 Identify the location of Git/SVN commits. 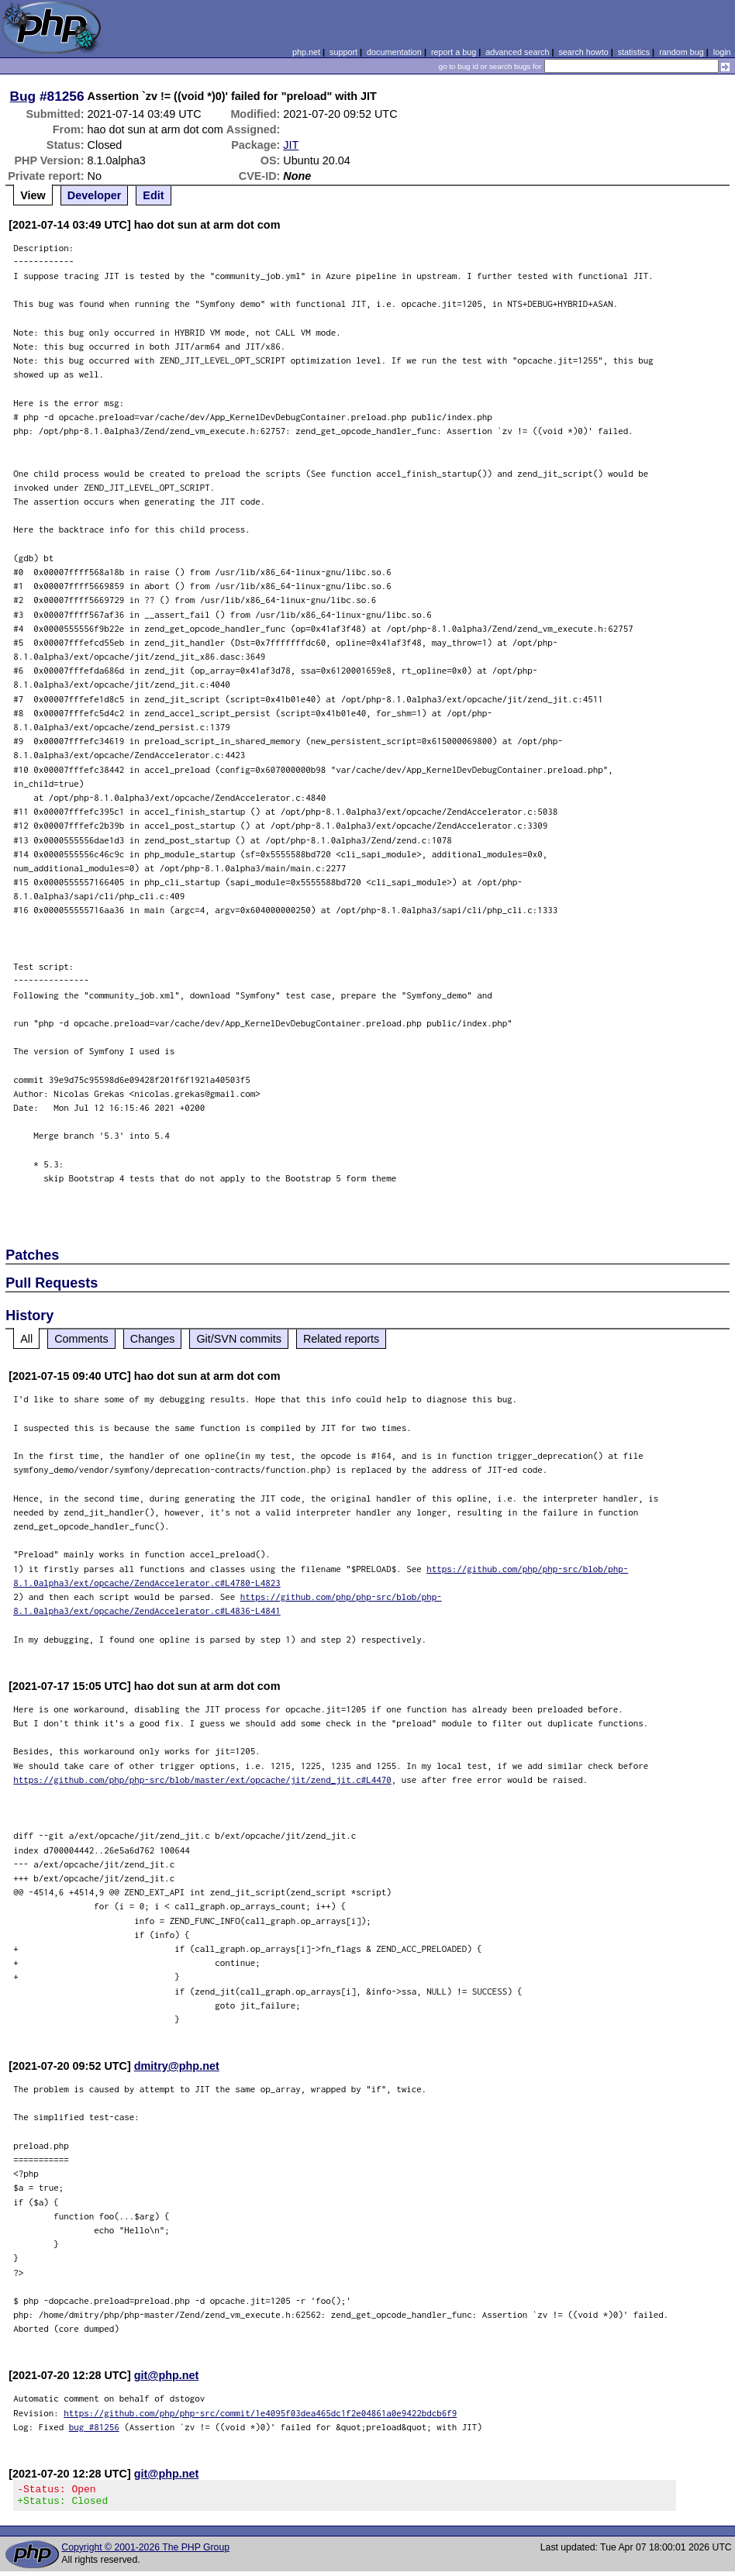
(238, 1339).